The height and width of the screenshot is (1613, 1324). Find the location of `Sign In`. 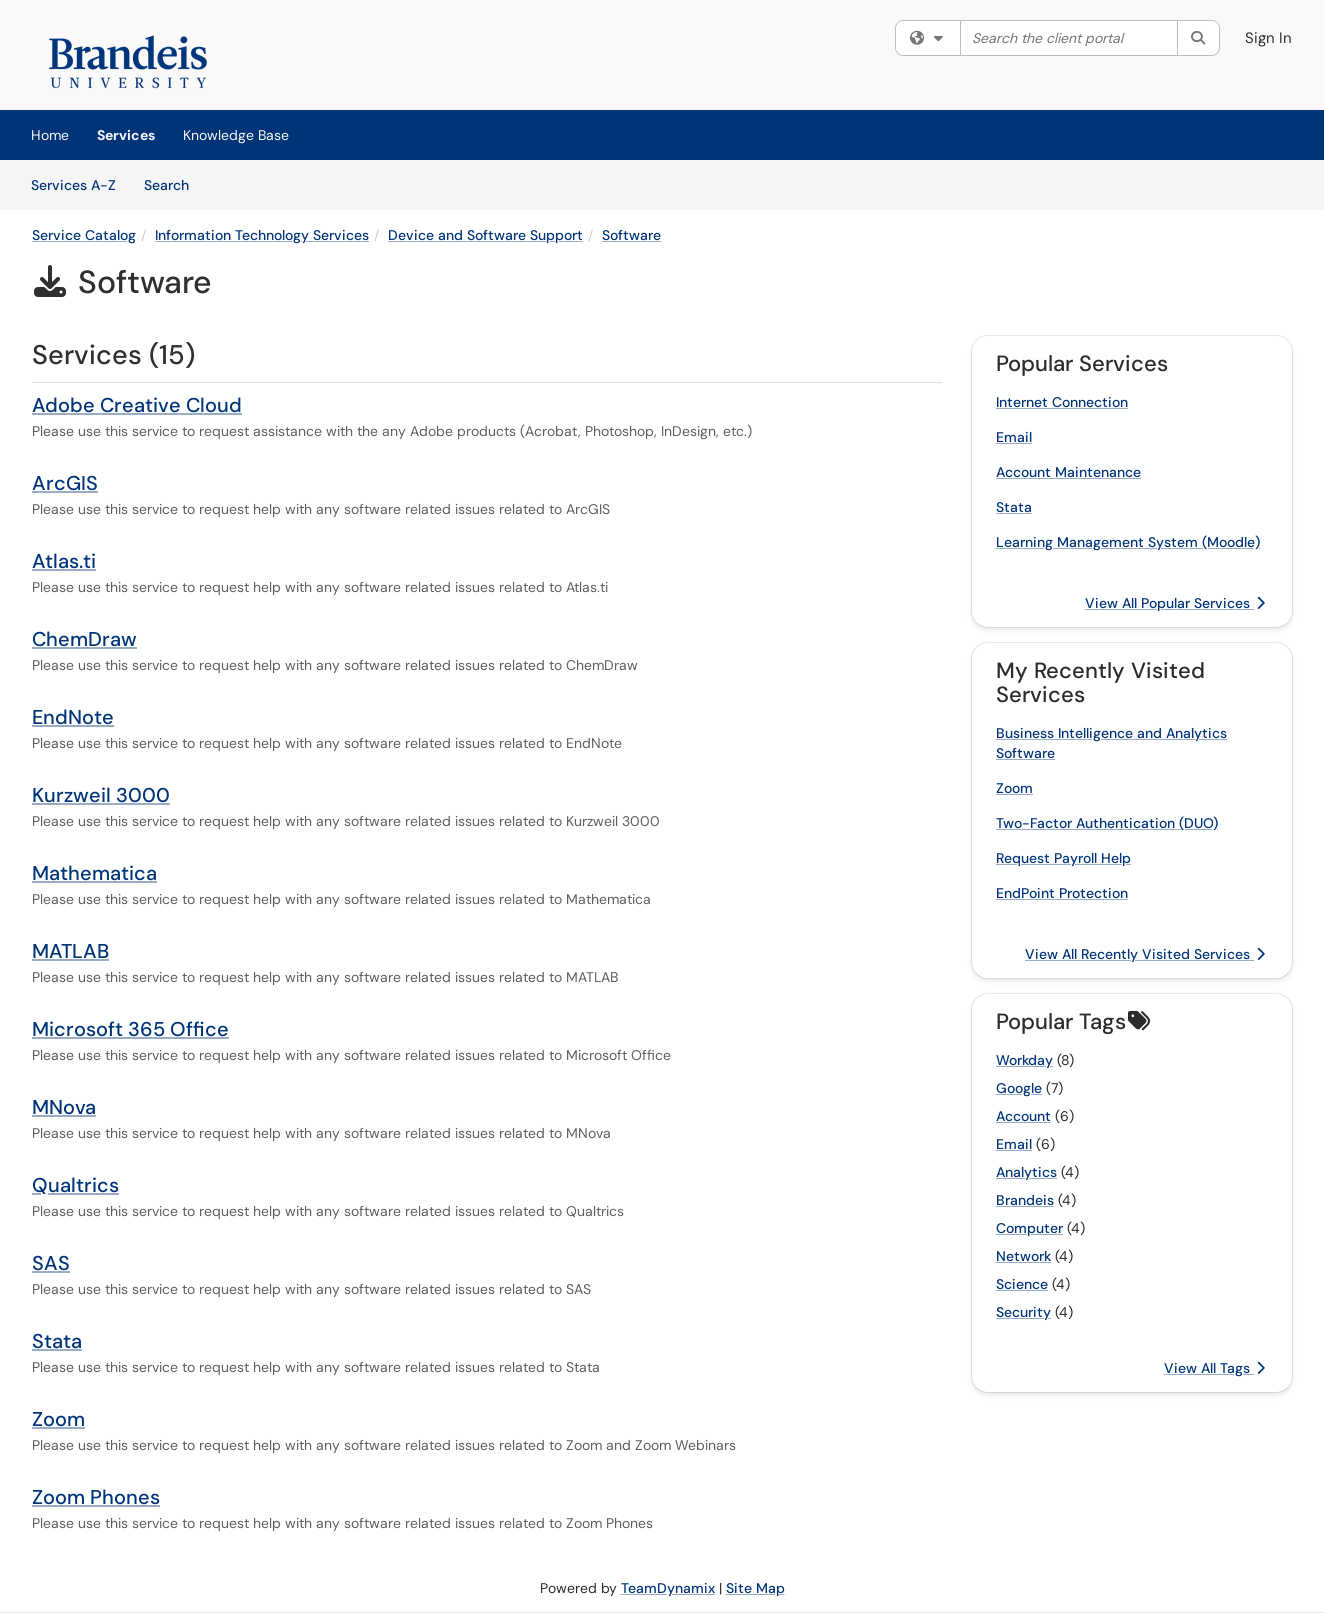

Sign In is located at coordinates (1268, 38).